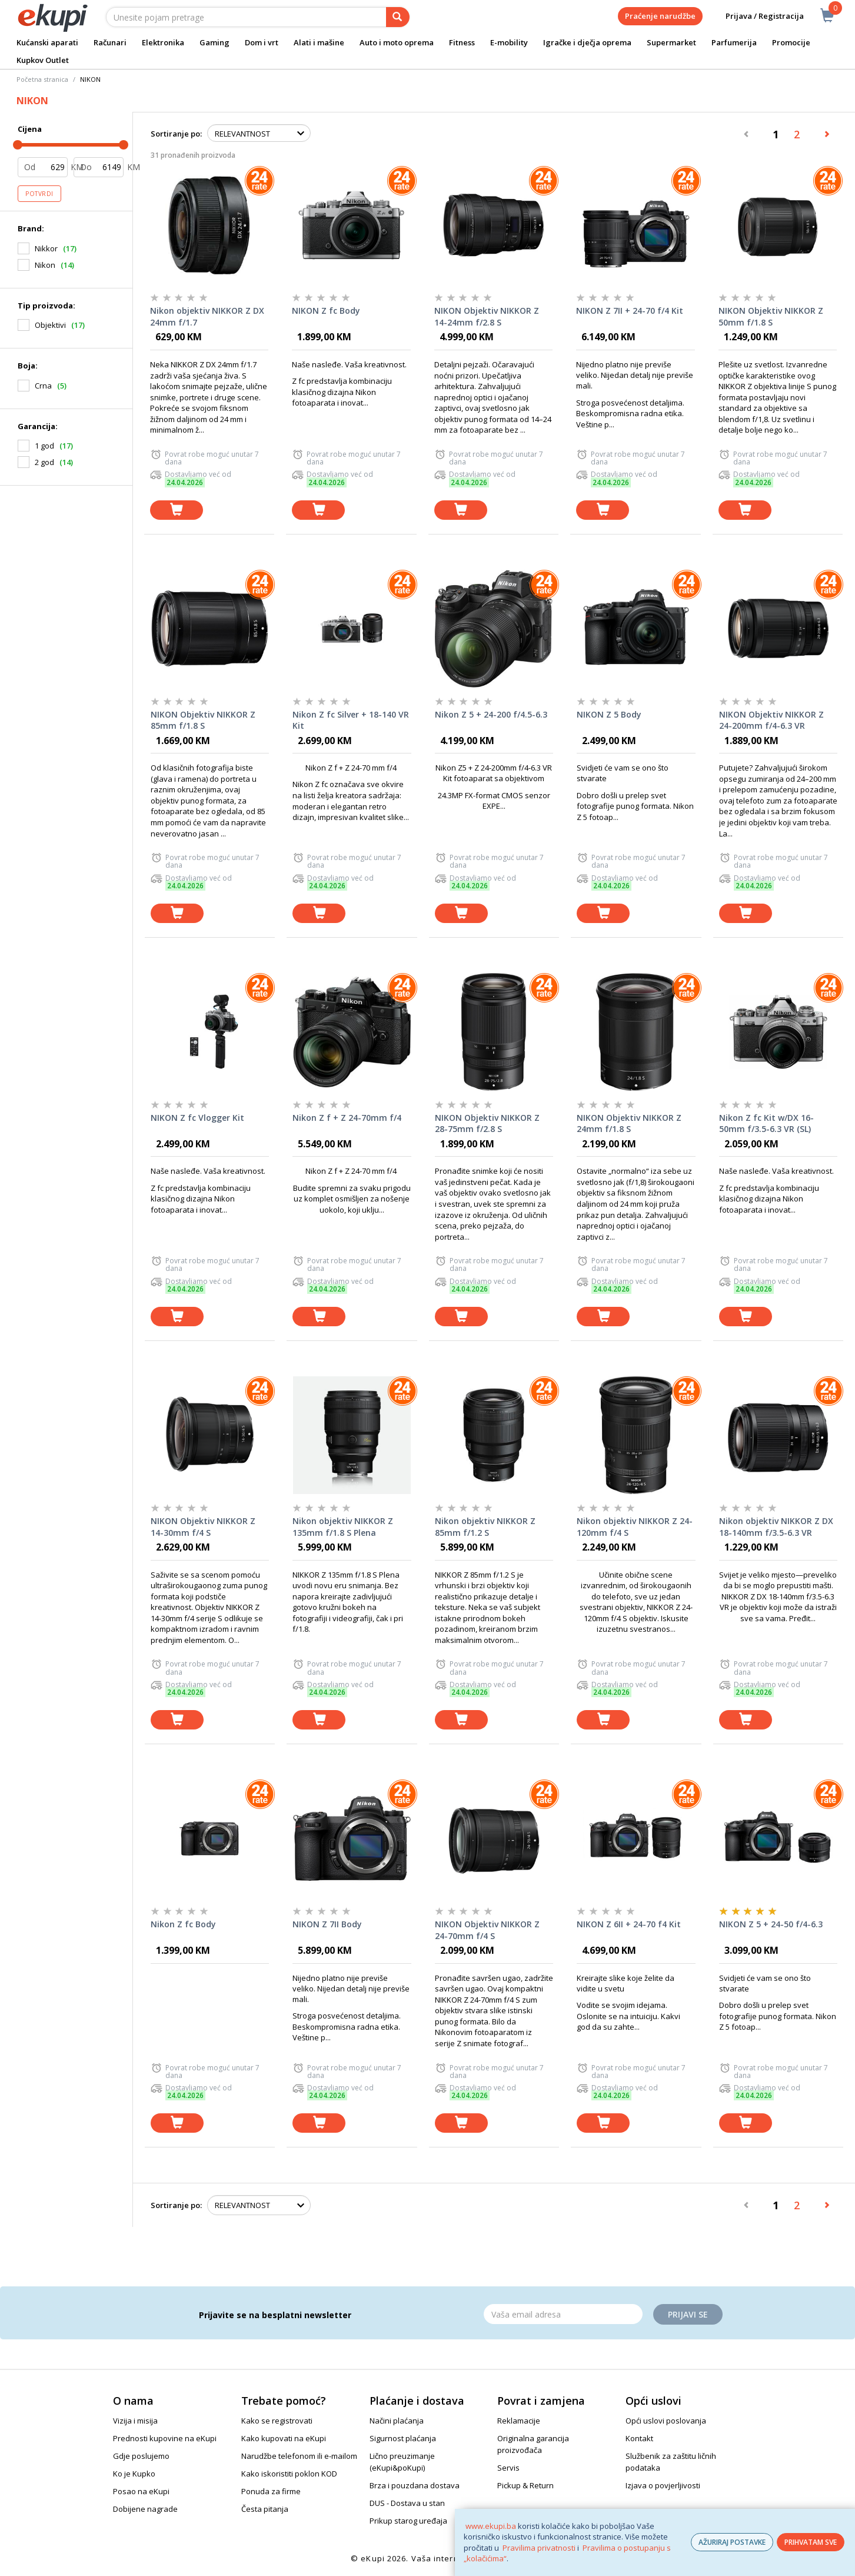  Describe the element at coordinates (289, 2473) in the screenshot. I see `Kako iskoristiti poklon KOD` at that location.